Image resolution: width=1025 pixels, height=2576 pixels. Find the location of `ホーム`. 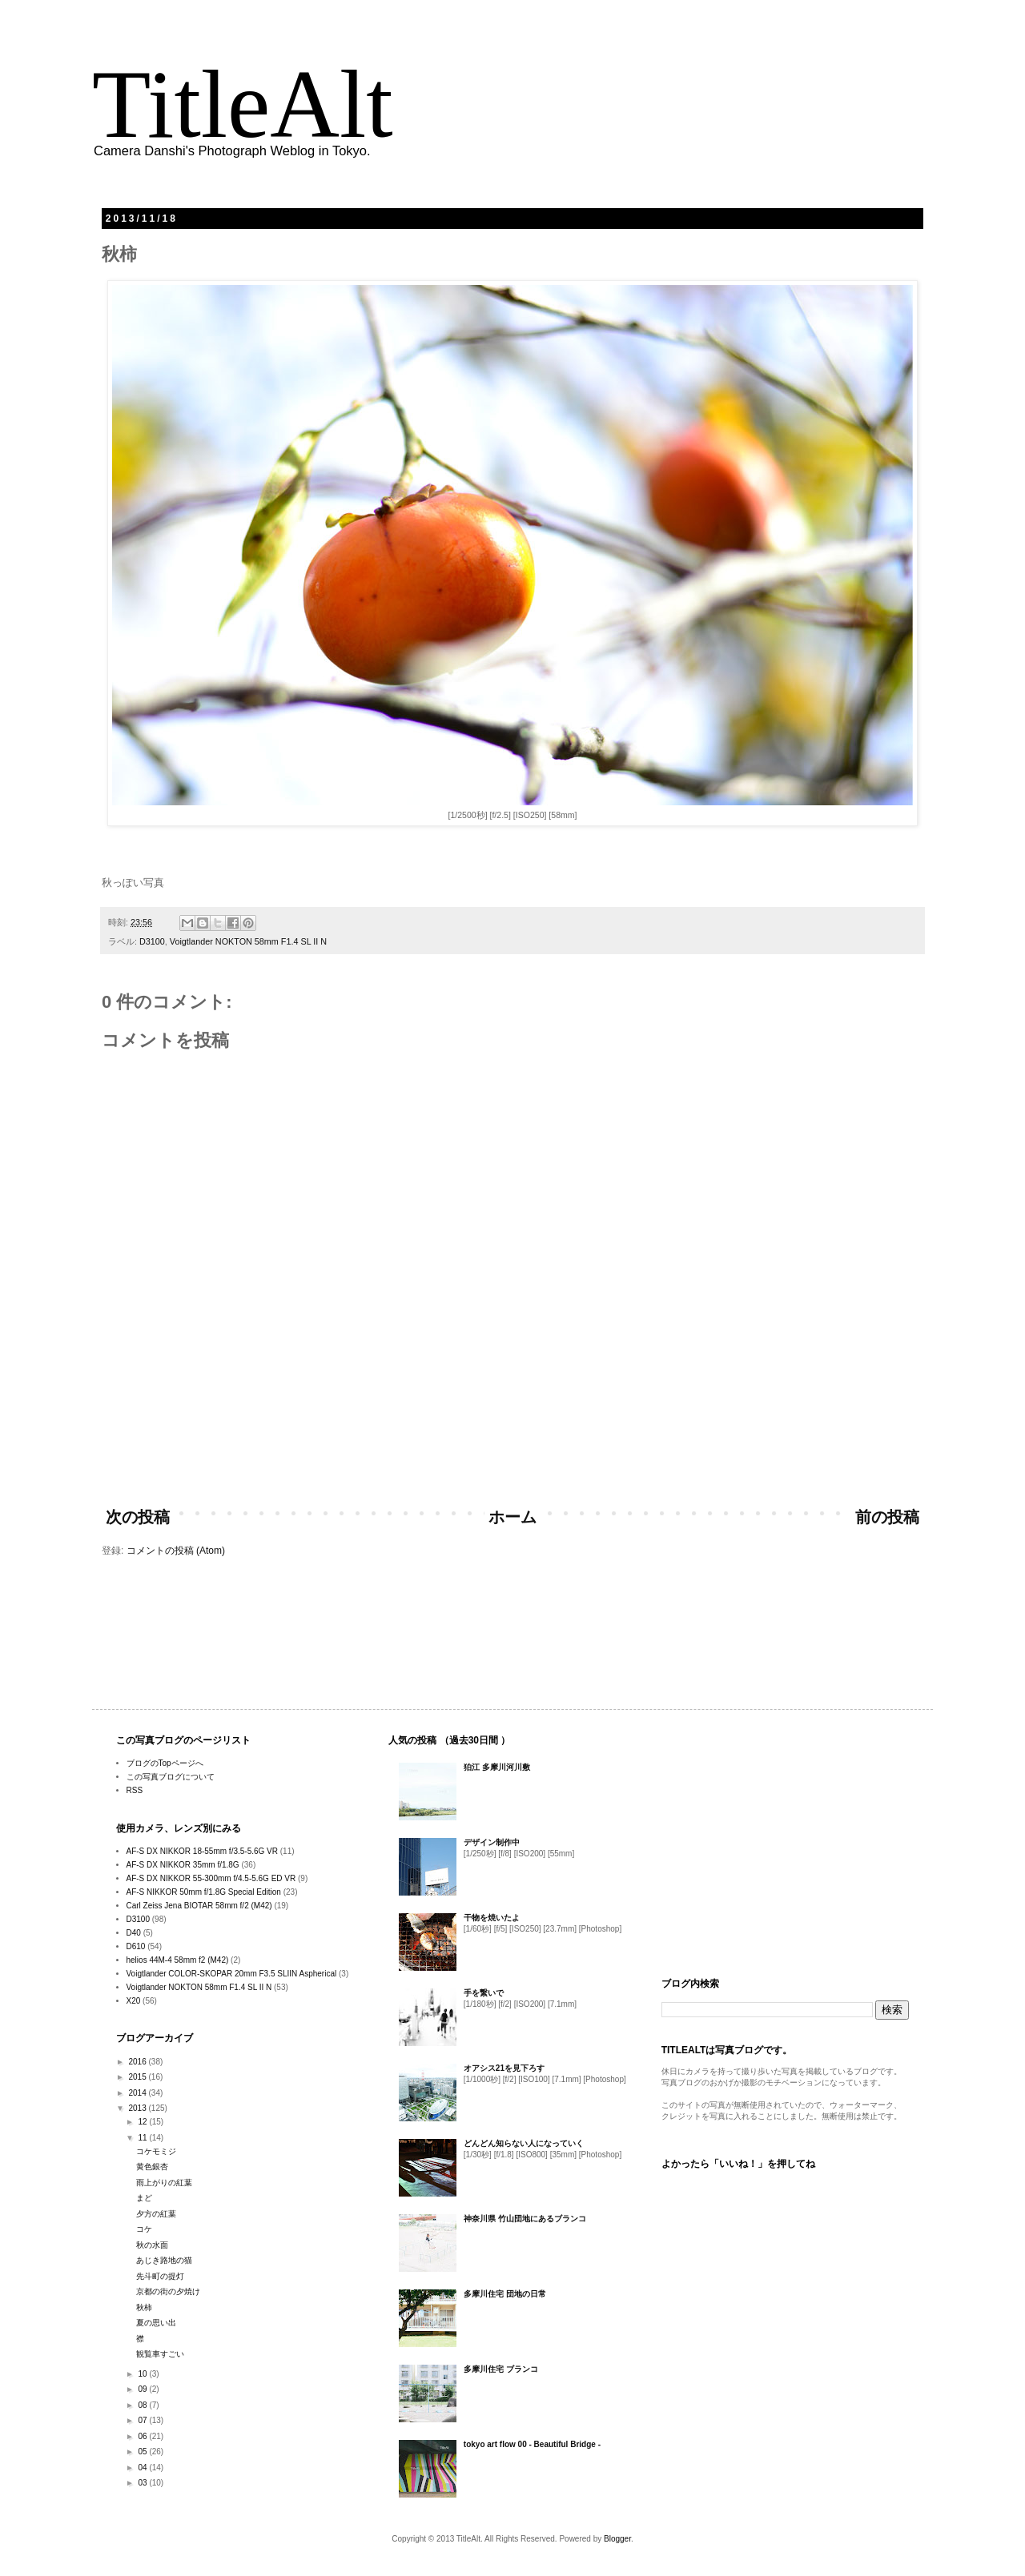

ホーム is located at coordinates (512, 1517).